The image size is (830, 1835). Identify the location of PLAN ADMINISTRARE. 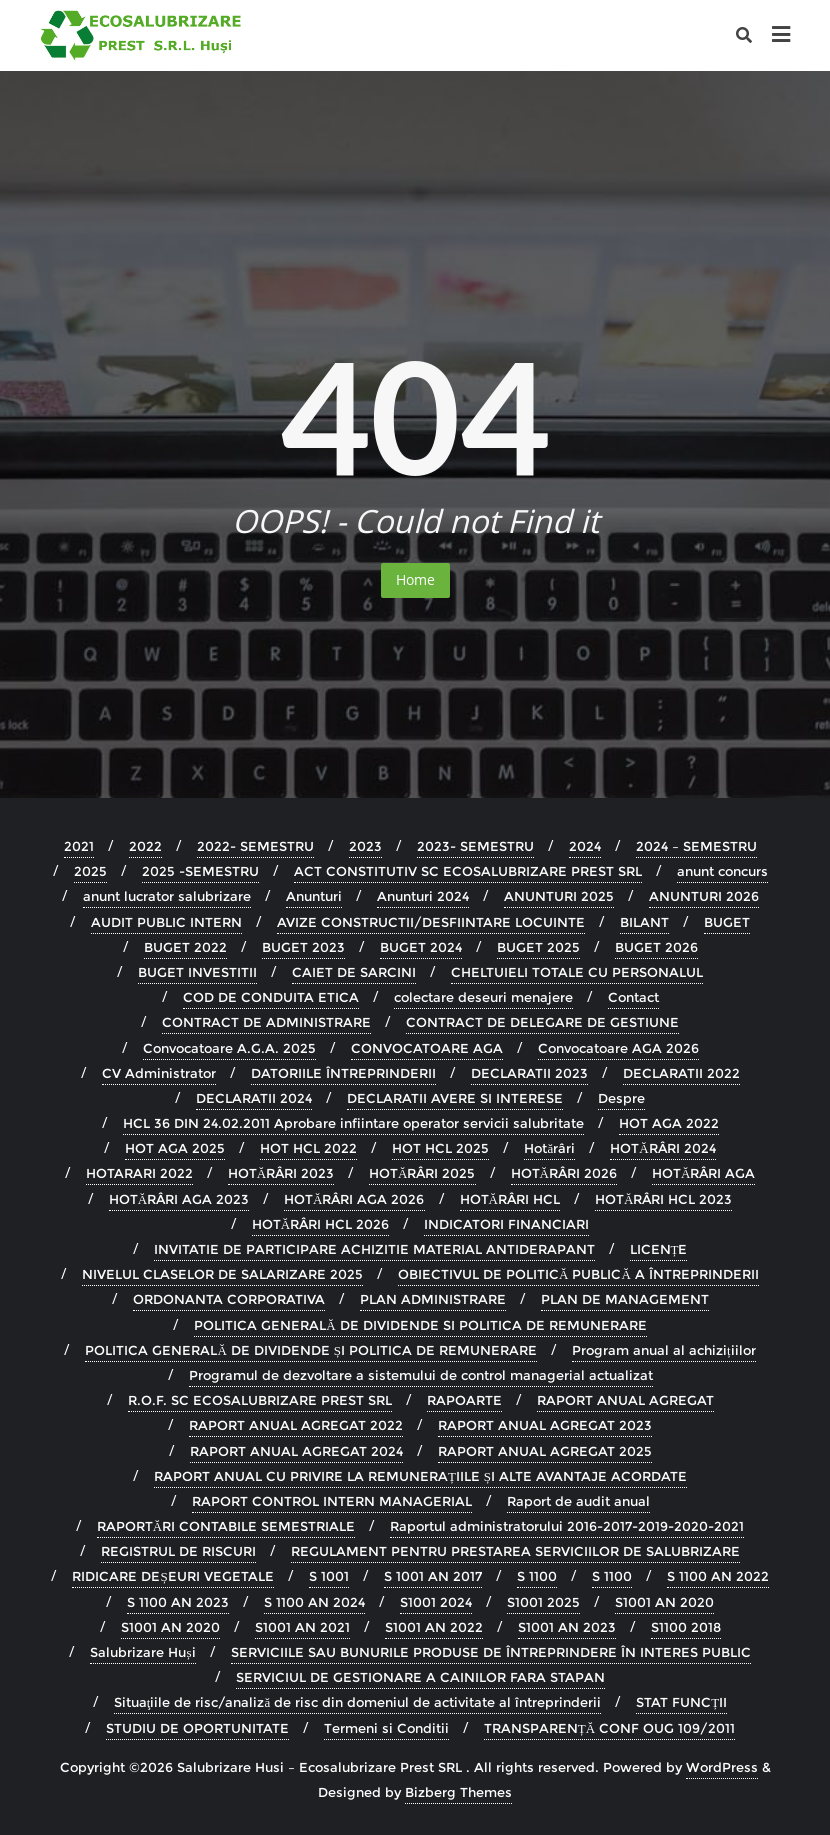
(433, 1299).